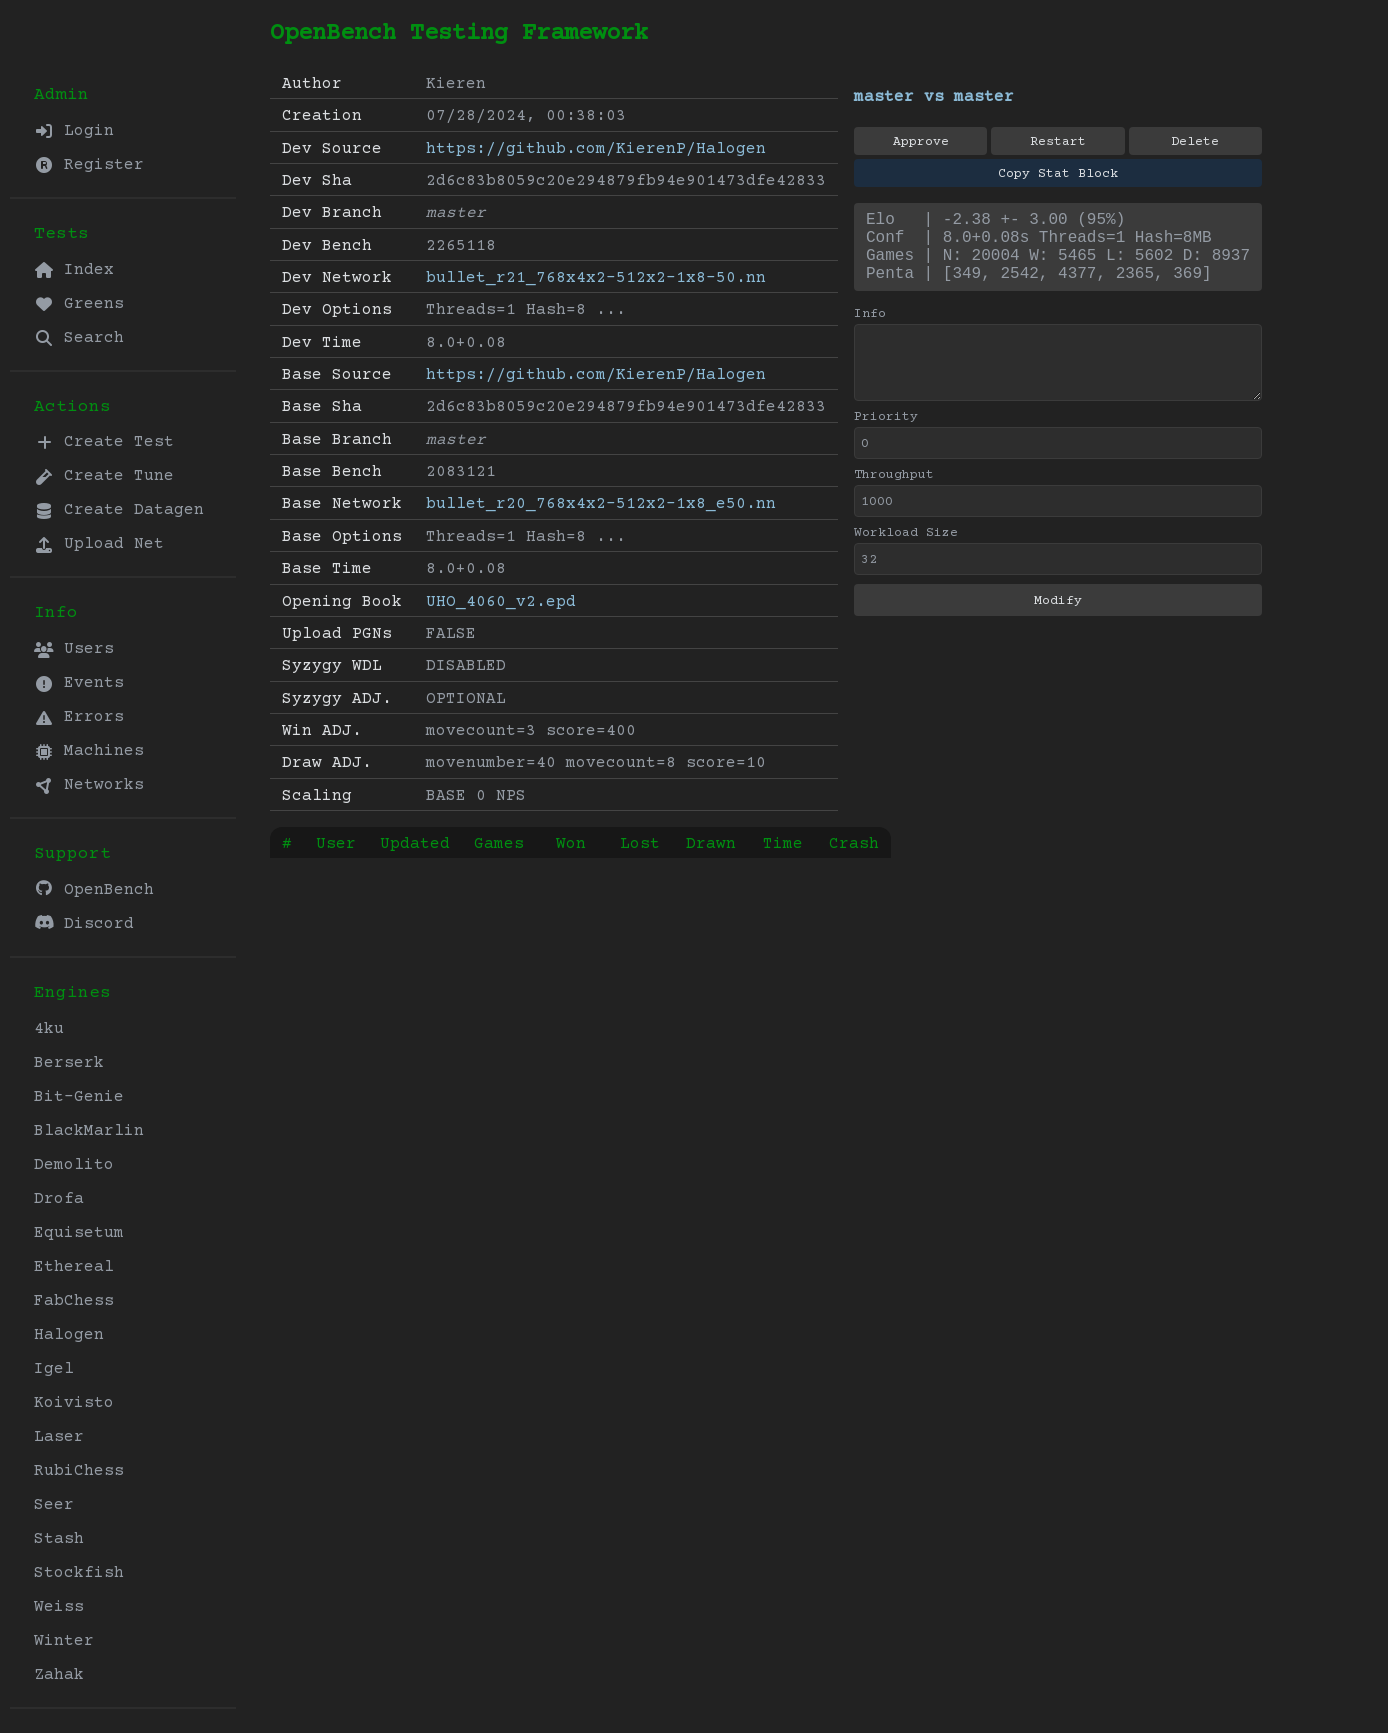 This screenshot has height=1733, width=1388. I want to click on Discord, so click(84, 923).